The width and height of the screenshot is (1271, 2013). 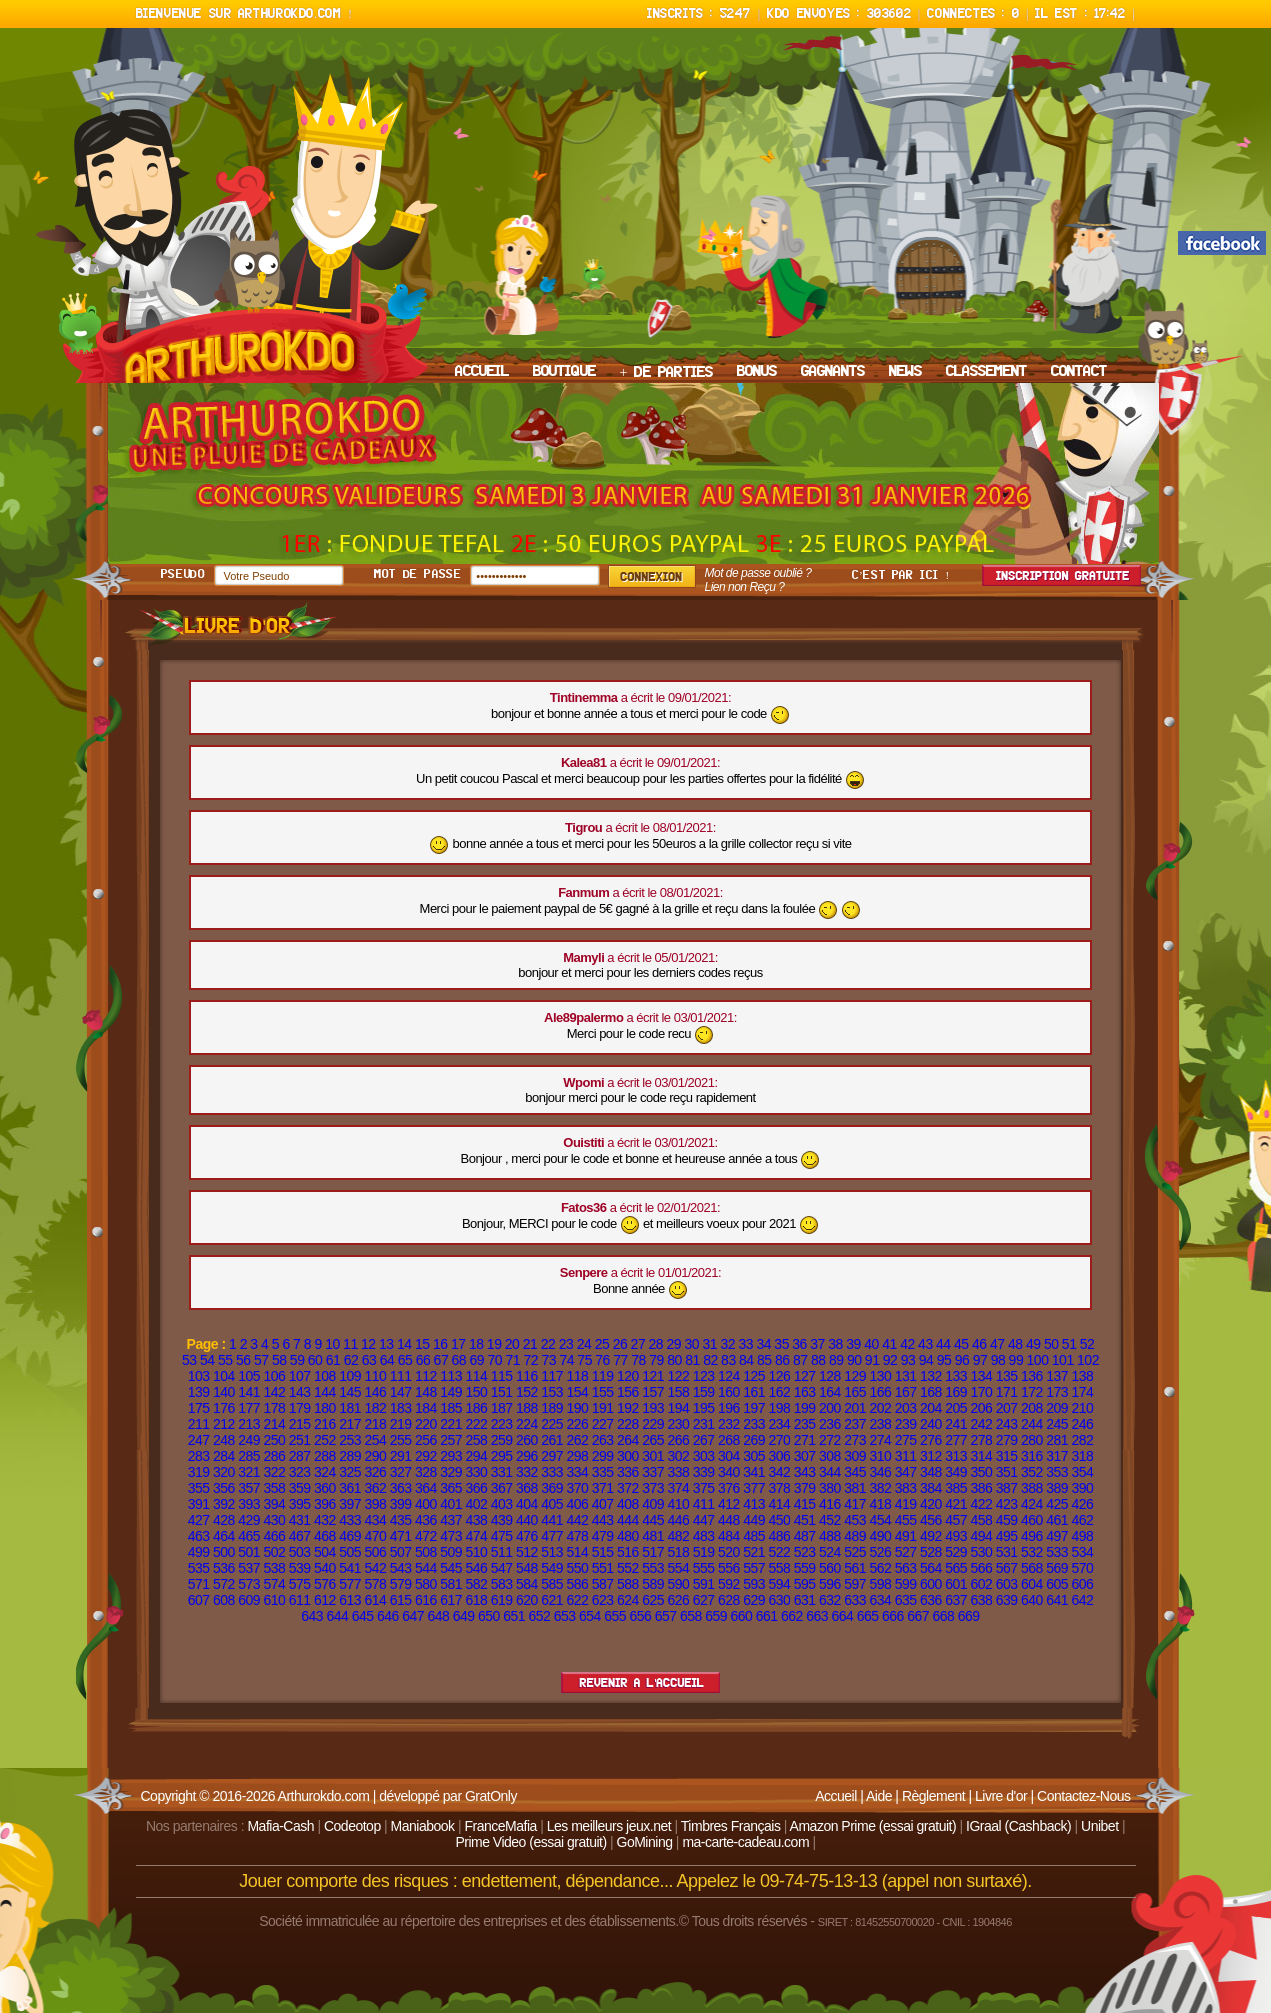 I want to click on 229, so click(x=653, y=1424).